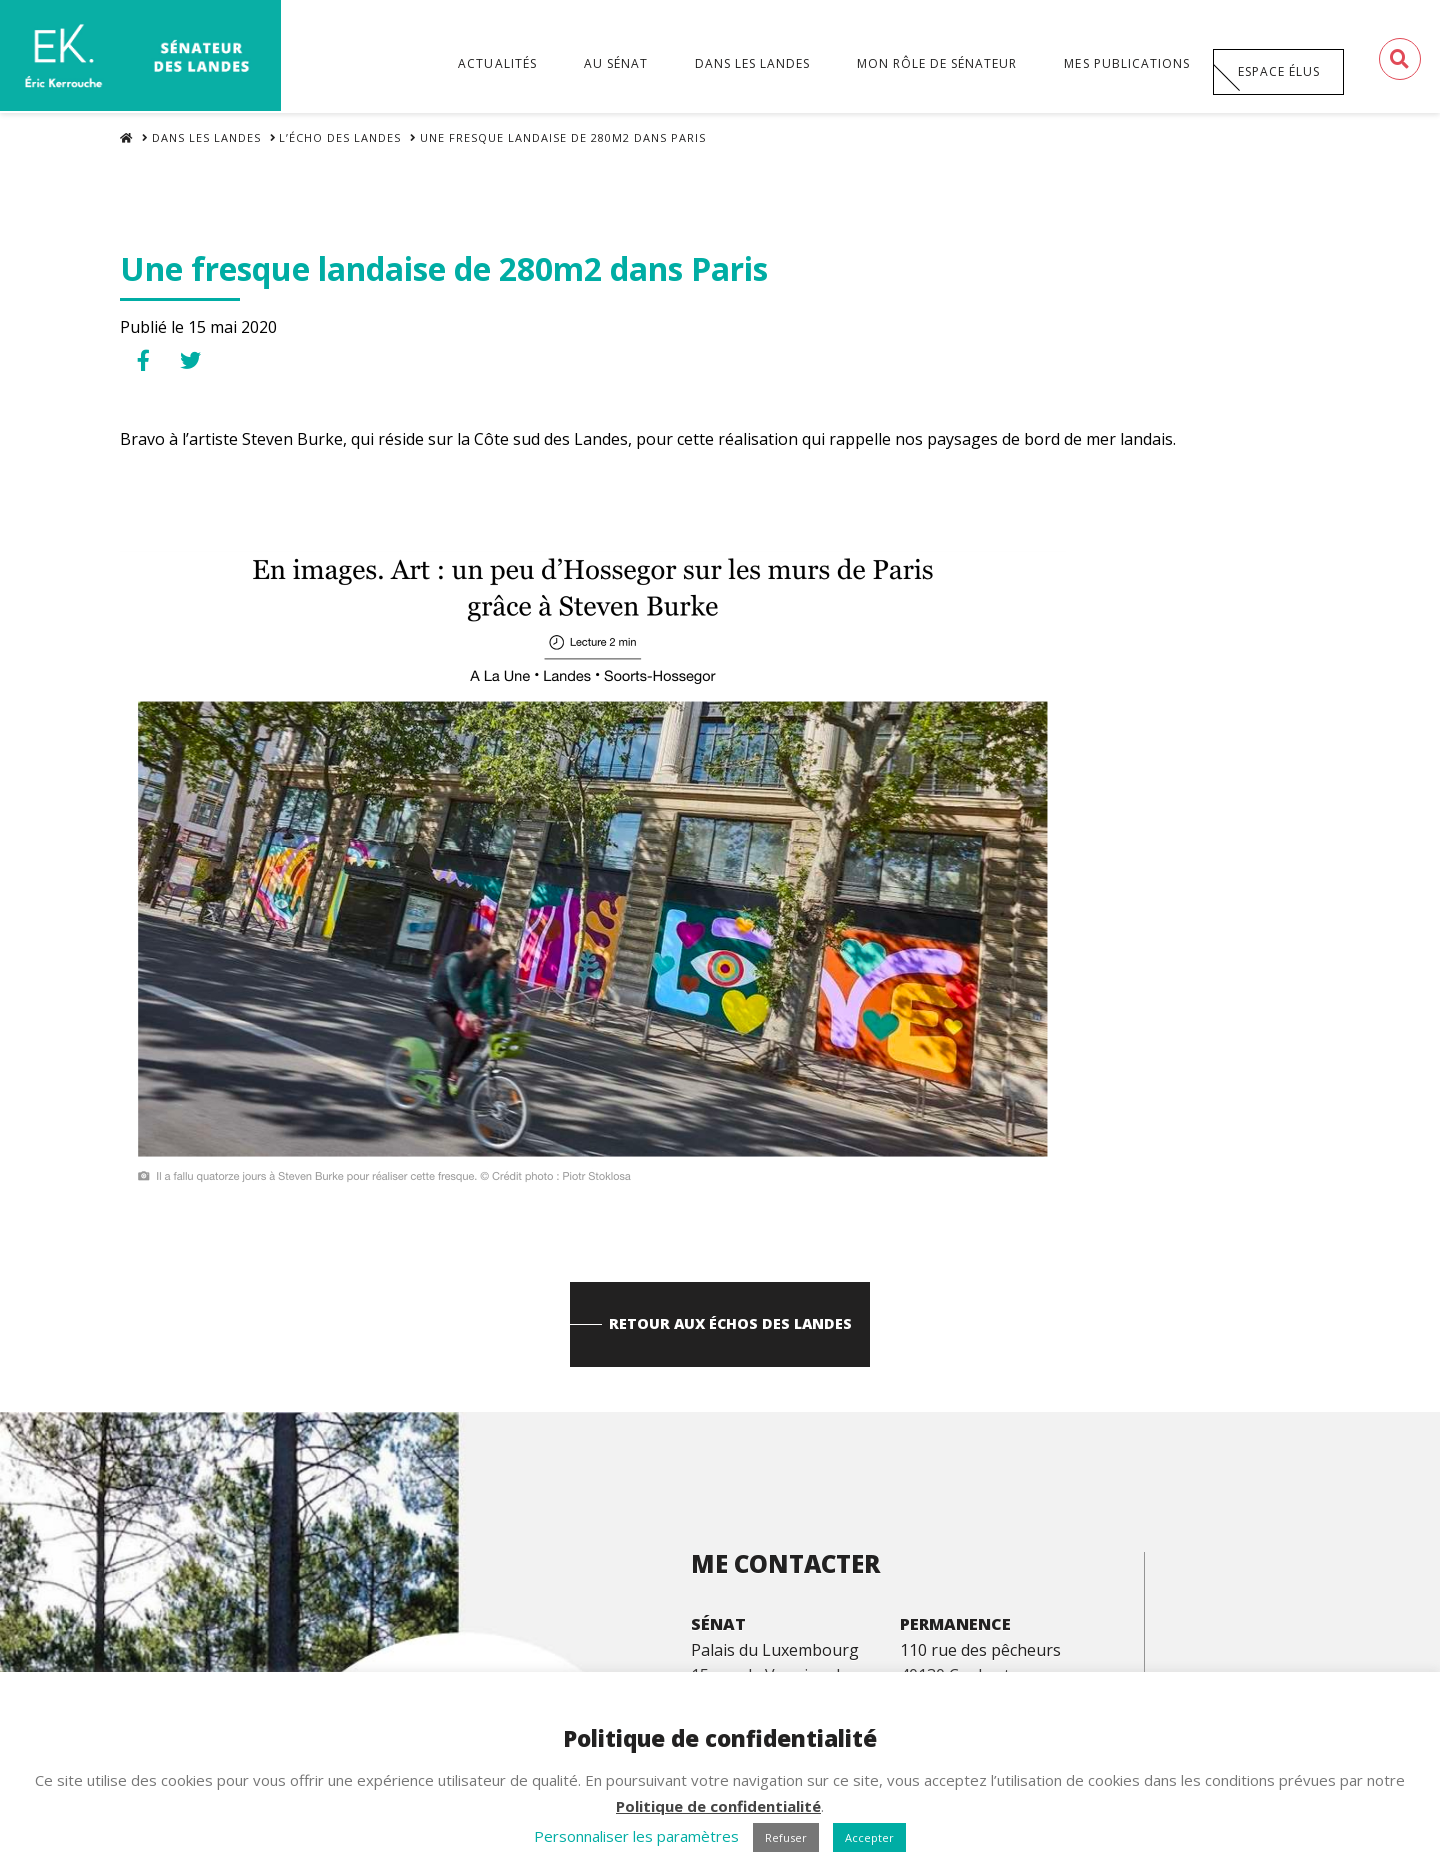  What do you see at coordinates (731, 1337) in the screenshot?
I see `Retour aux échos des Landes` at bounding box center [731, 1337].